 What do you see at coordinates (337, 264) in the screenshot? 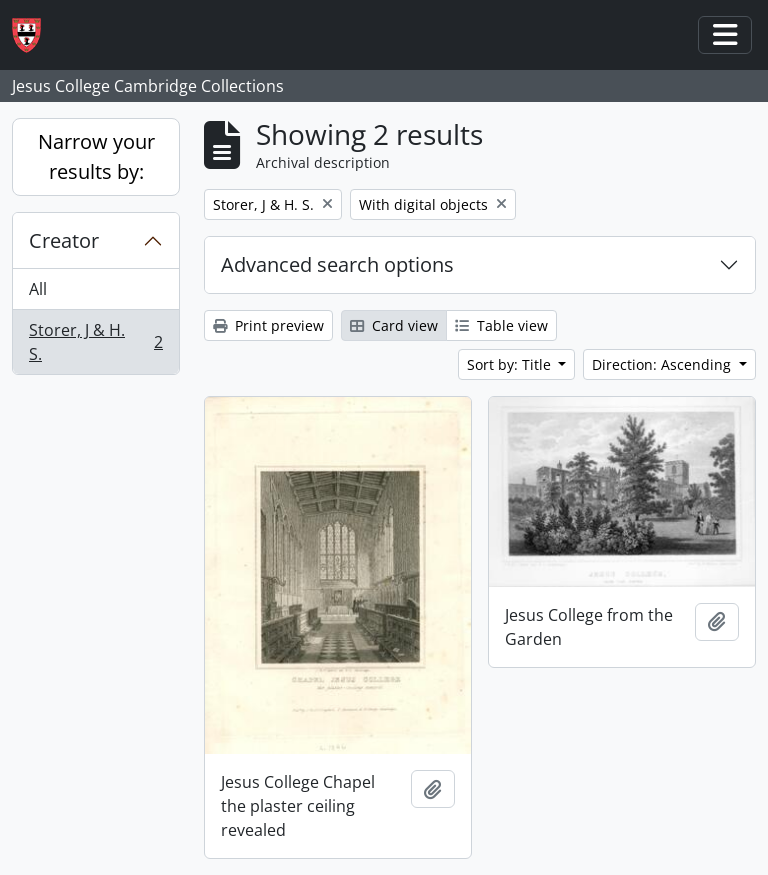
I see `Advanced search options` at bounding box center [337, 264].